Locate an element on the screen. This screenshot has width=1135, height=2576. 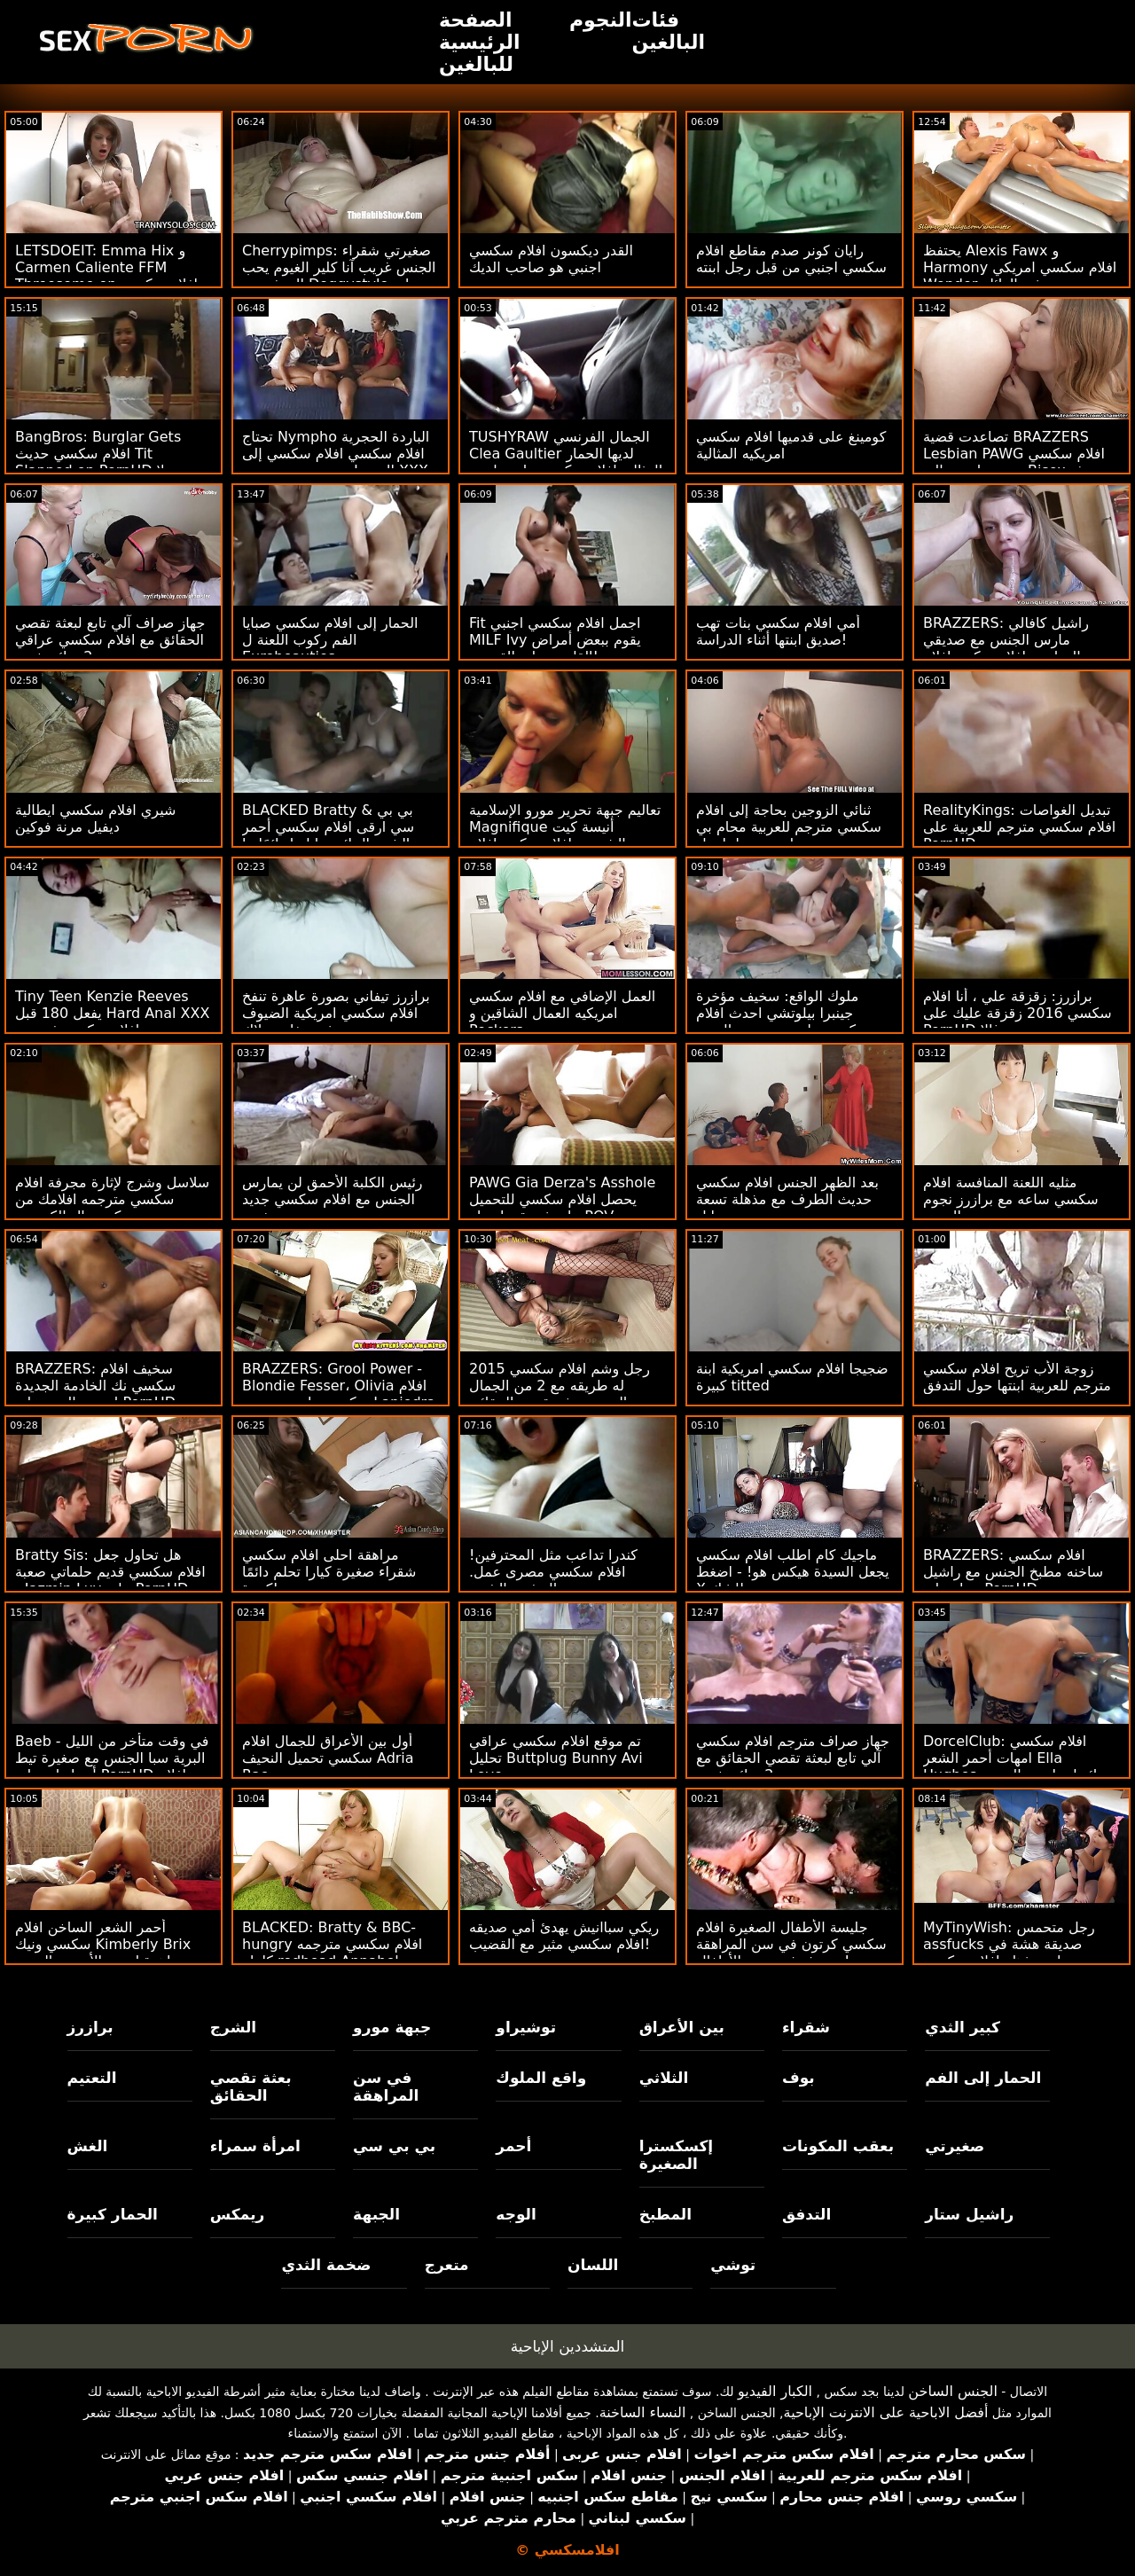
ثنائي الزوجين بحاجة إلى افلام سكسي مترجم للعربية محام بي بي سي لتسوية - لينا بول is located at coordinates (788, 827).